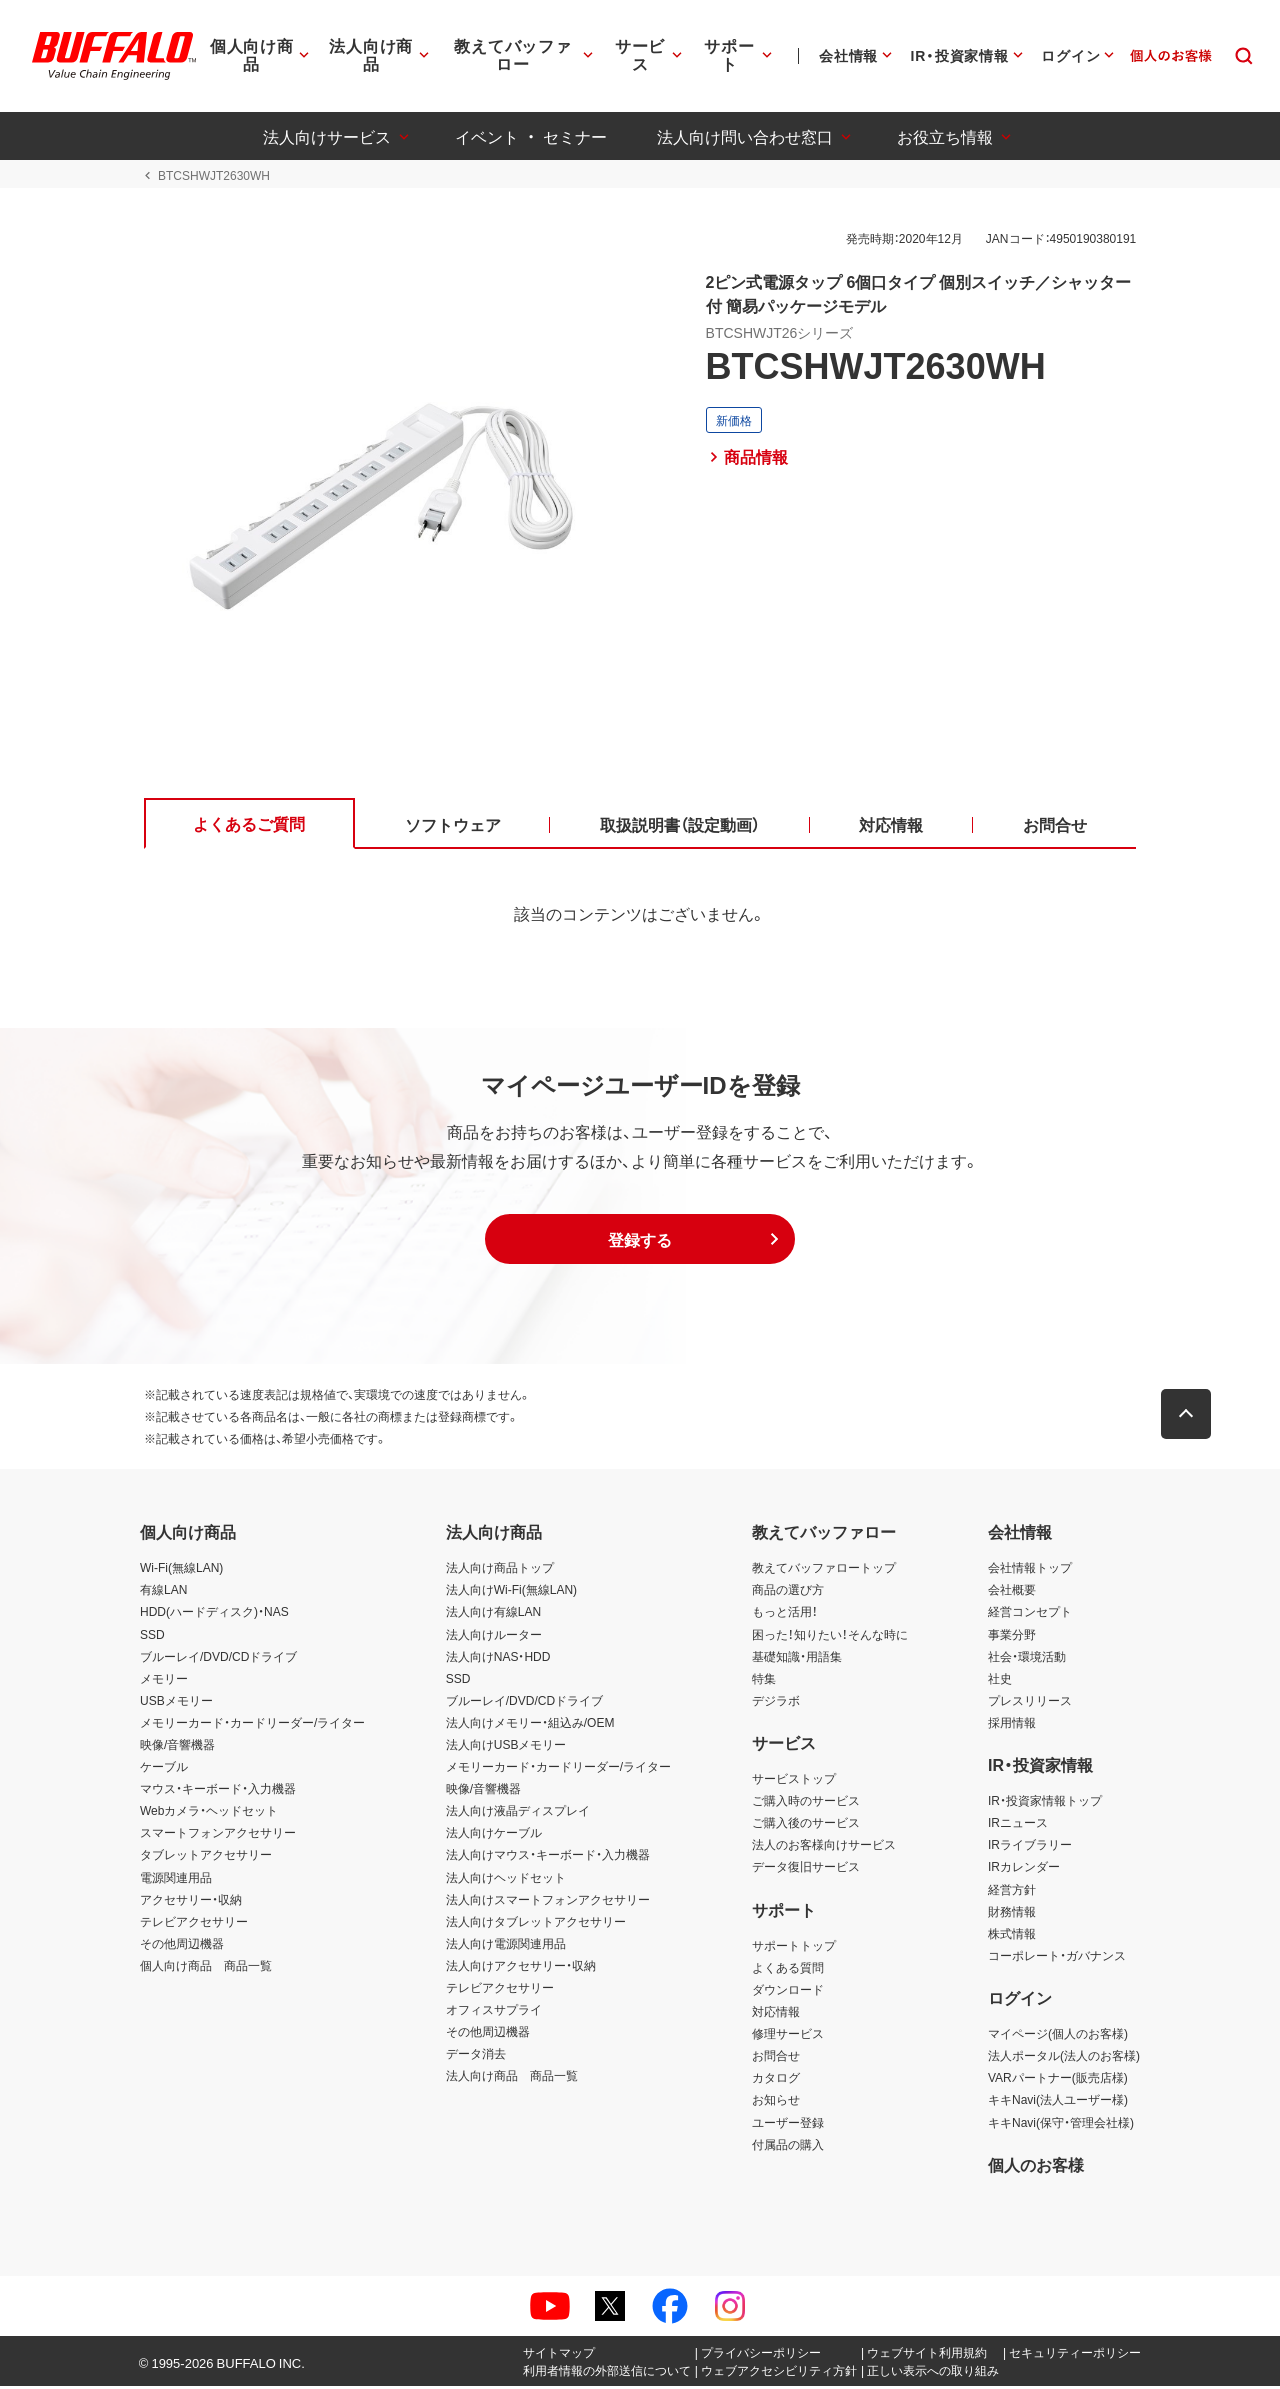 The image size is (1280, 2389). What do you see at coordinates (506, 1880) in the screenshot?
I see `法人向けヘッドセット` at bounding box center [506, 1880].